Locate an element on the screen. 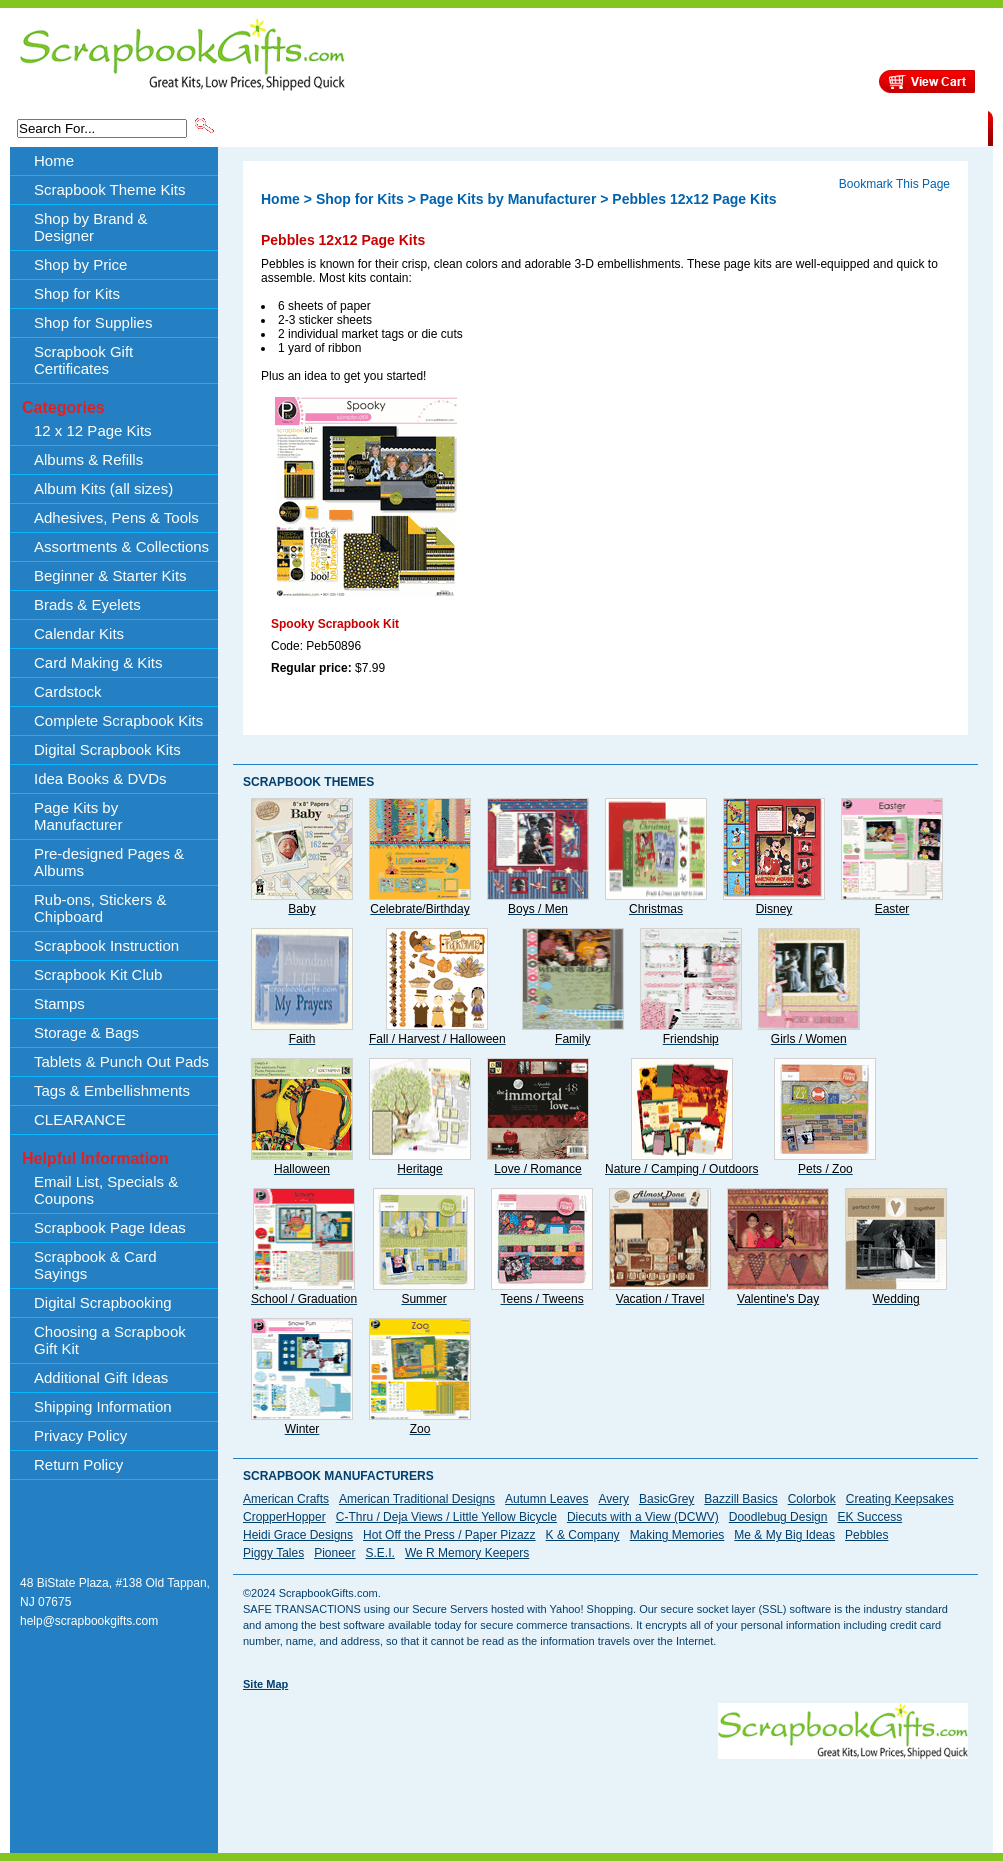 The image size is (1003, 1861). American Traditional Designs is located at coordinates (417, 1499).